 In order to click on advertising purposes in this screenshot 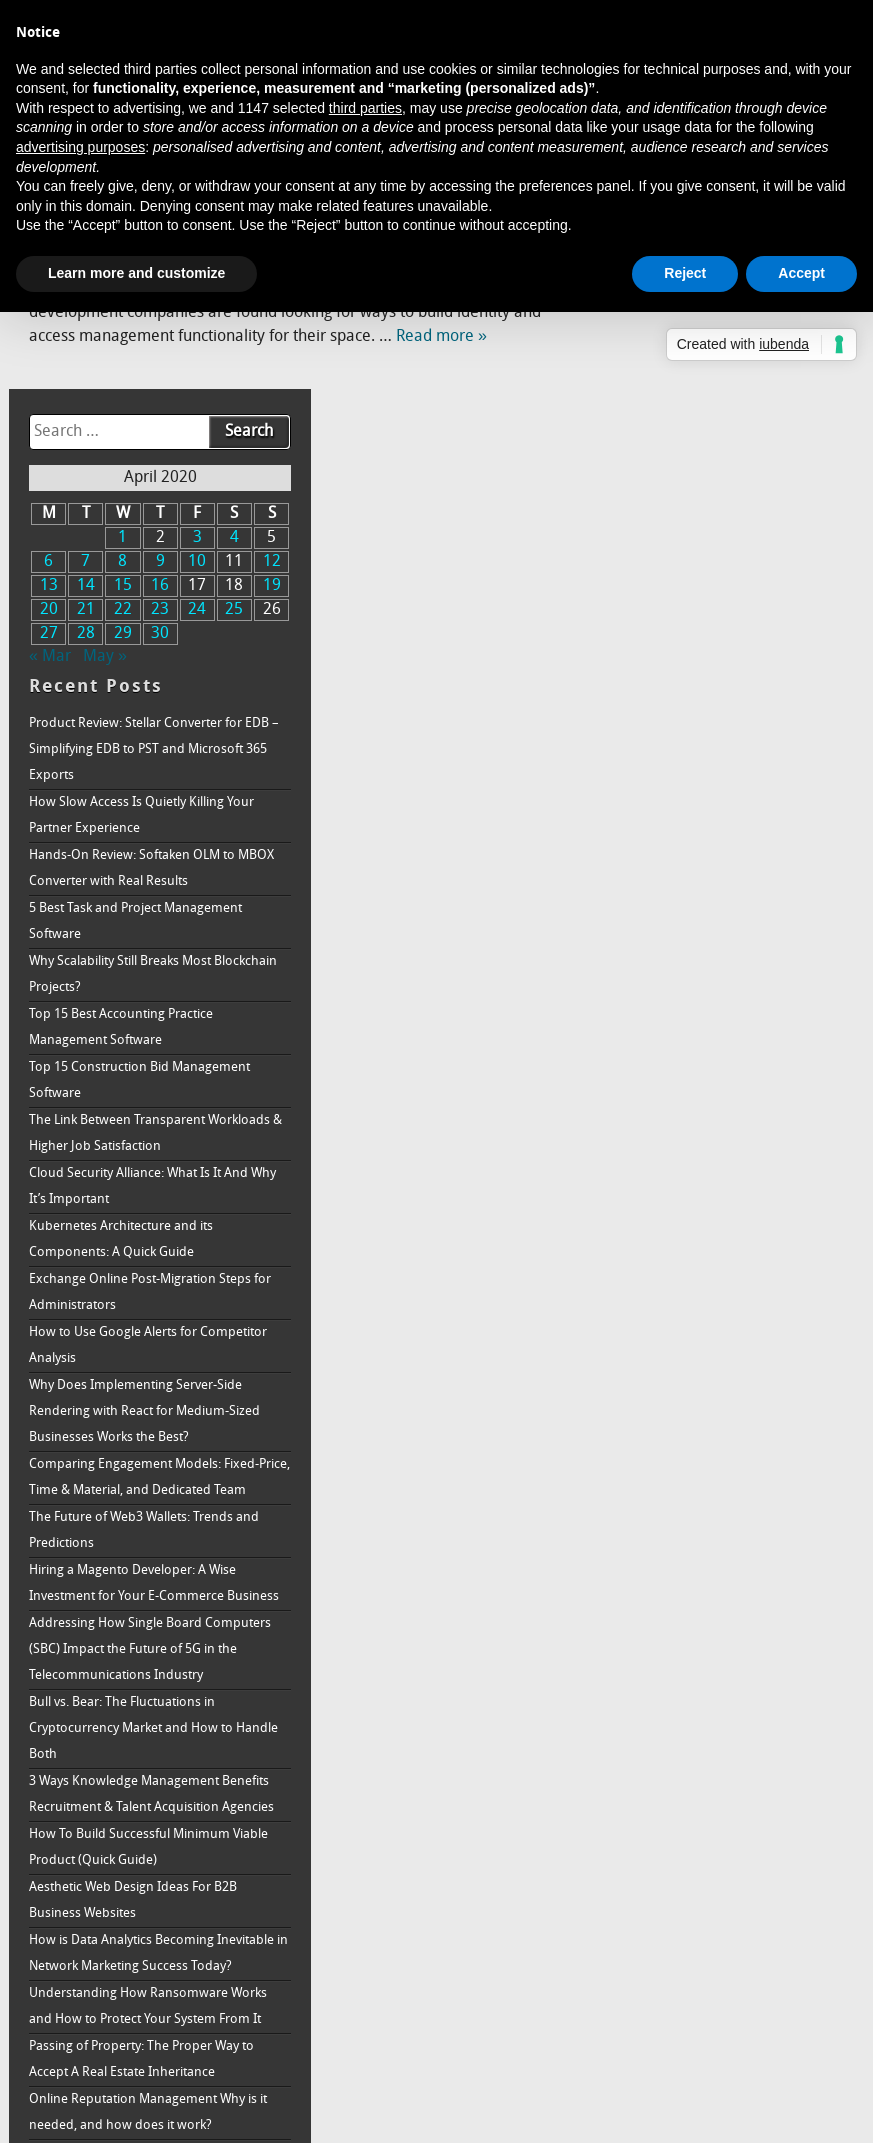, I will do `click(80, 147)`.